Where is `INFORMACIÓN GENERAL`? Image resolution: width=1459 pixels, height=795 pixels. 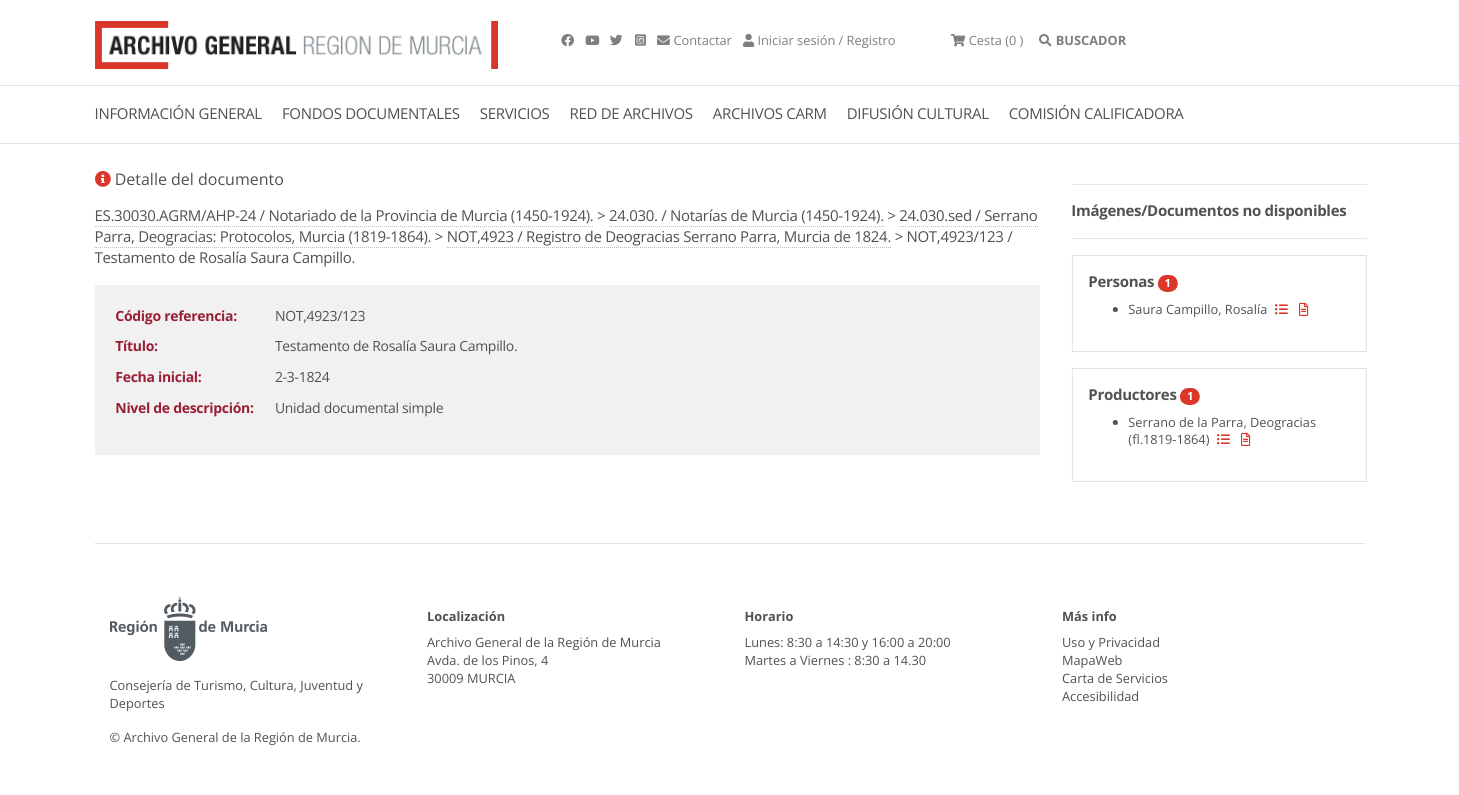 INFORMACIÓN GENERAL is located at coordinates (178, 114).